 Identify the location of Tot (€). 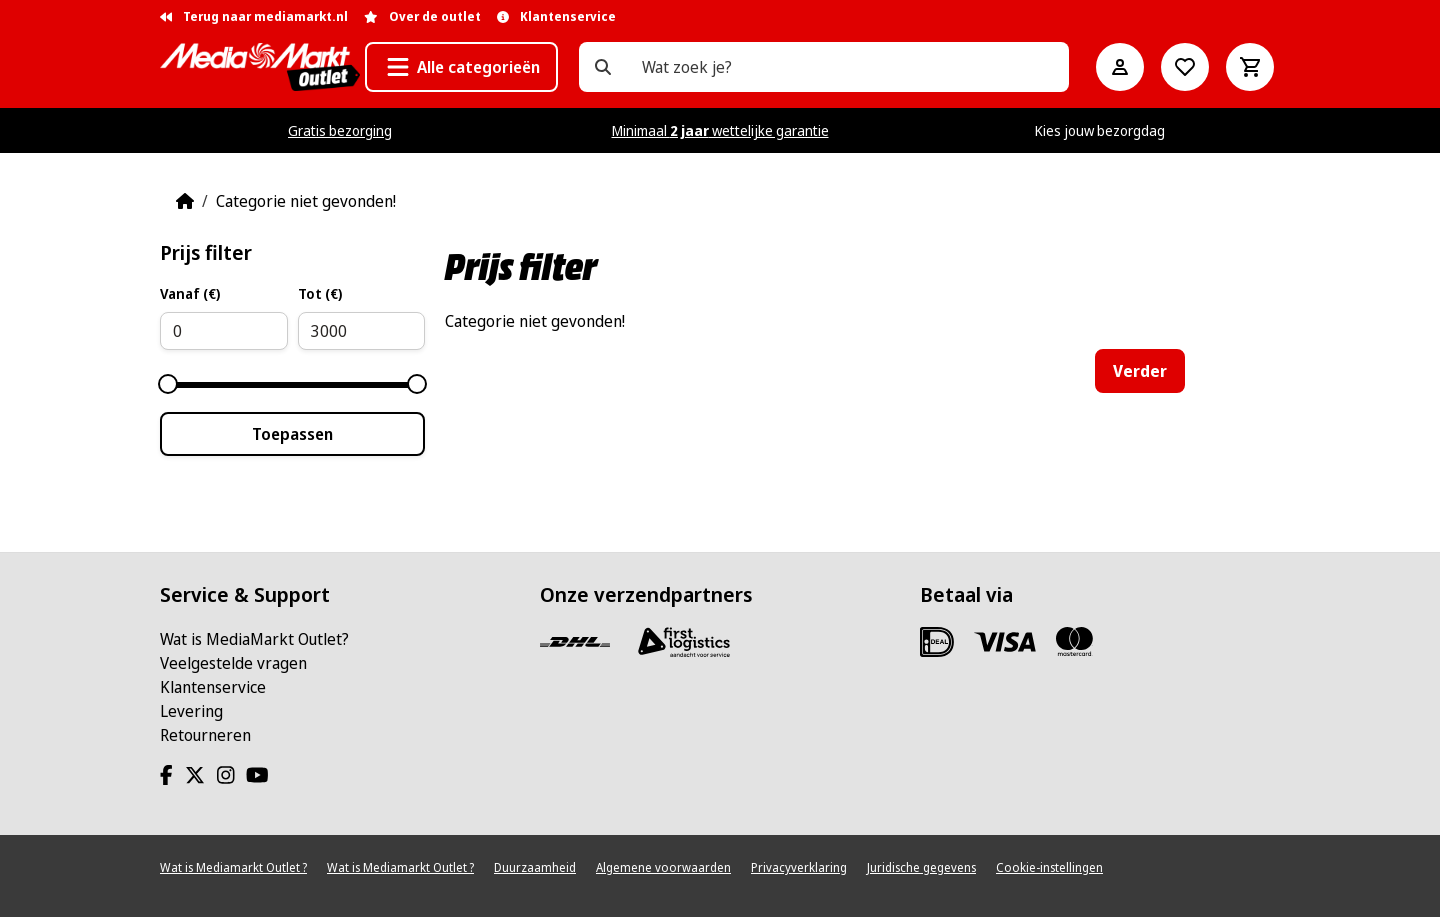
(320, 293).